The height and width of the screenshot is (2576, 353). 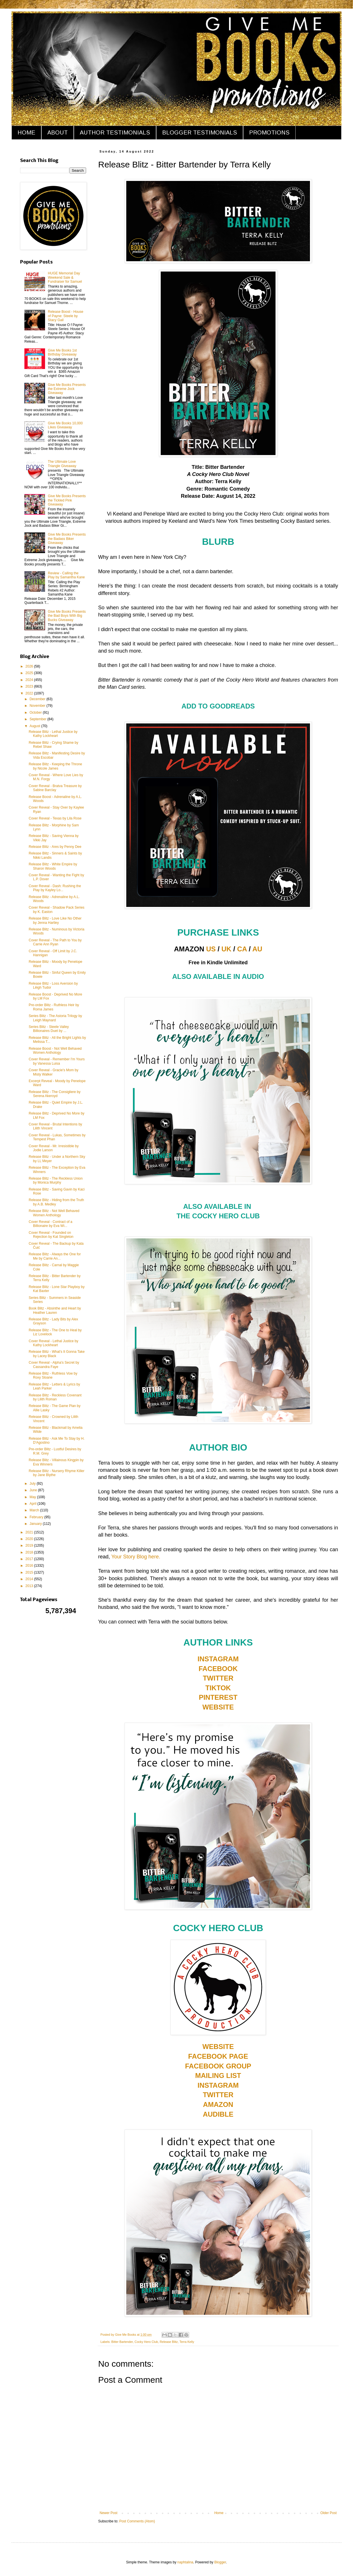 I want to click on AUDIBLE, so click(x=218, y=2114).